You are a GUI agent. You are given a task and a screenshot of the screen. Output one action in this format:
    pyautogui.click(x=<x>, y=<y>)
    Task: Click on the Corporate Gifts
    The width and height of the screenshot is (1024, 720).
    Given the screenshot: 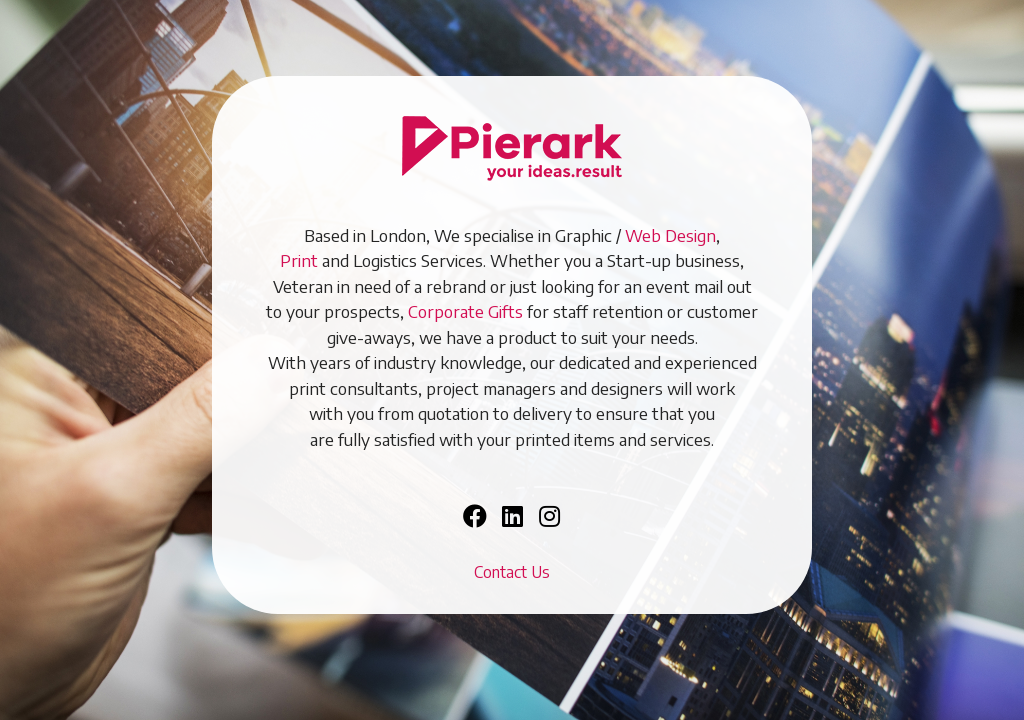 What is the action you would take?
    pyautogui.click(x=465, y=311)
    